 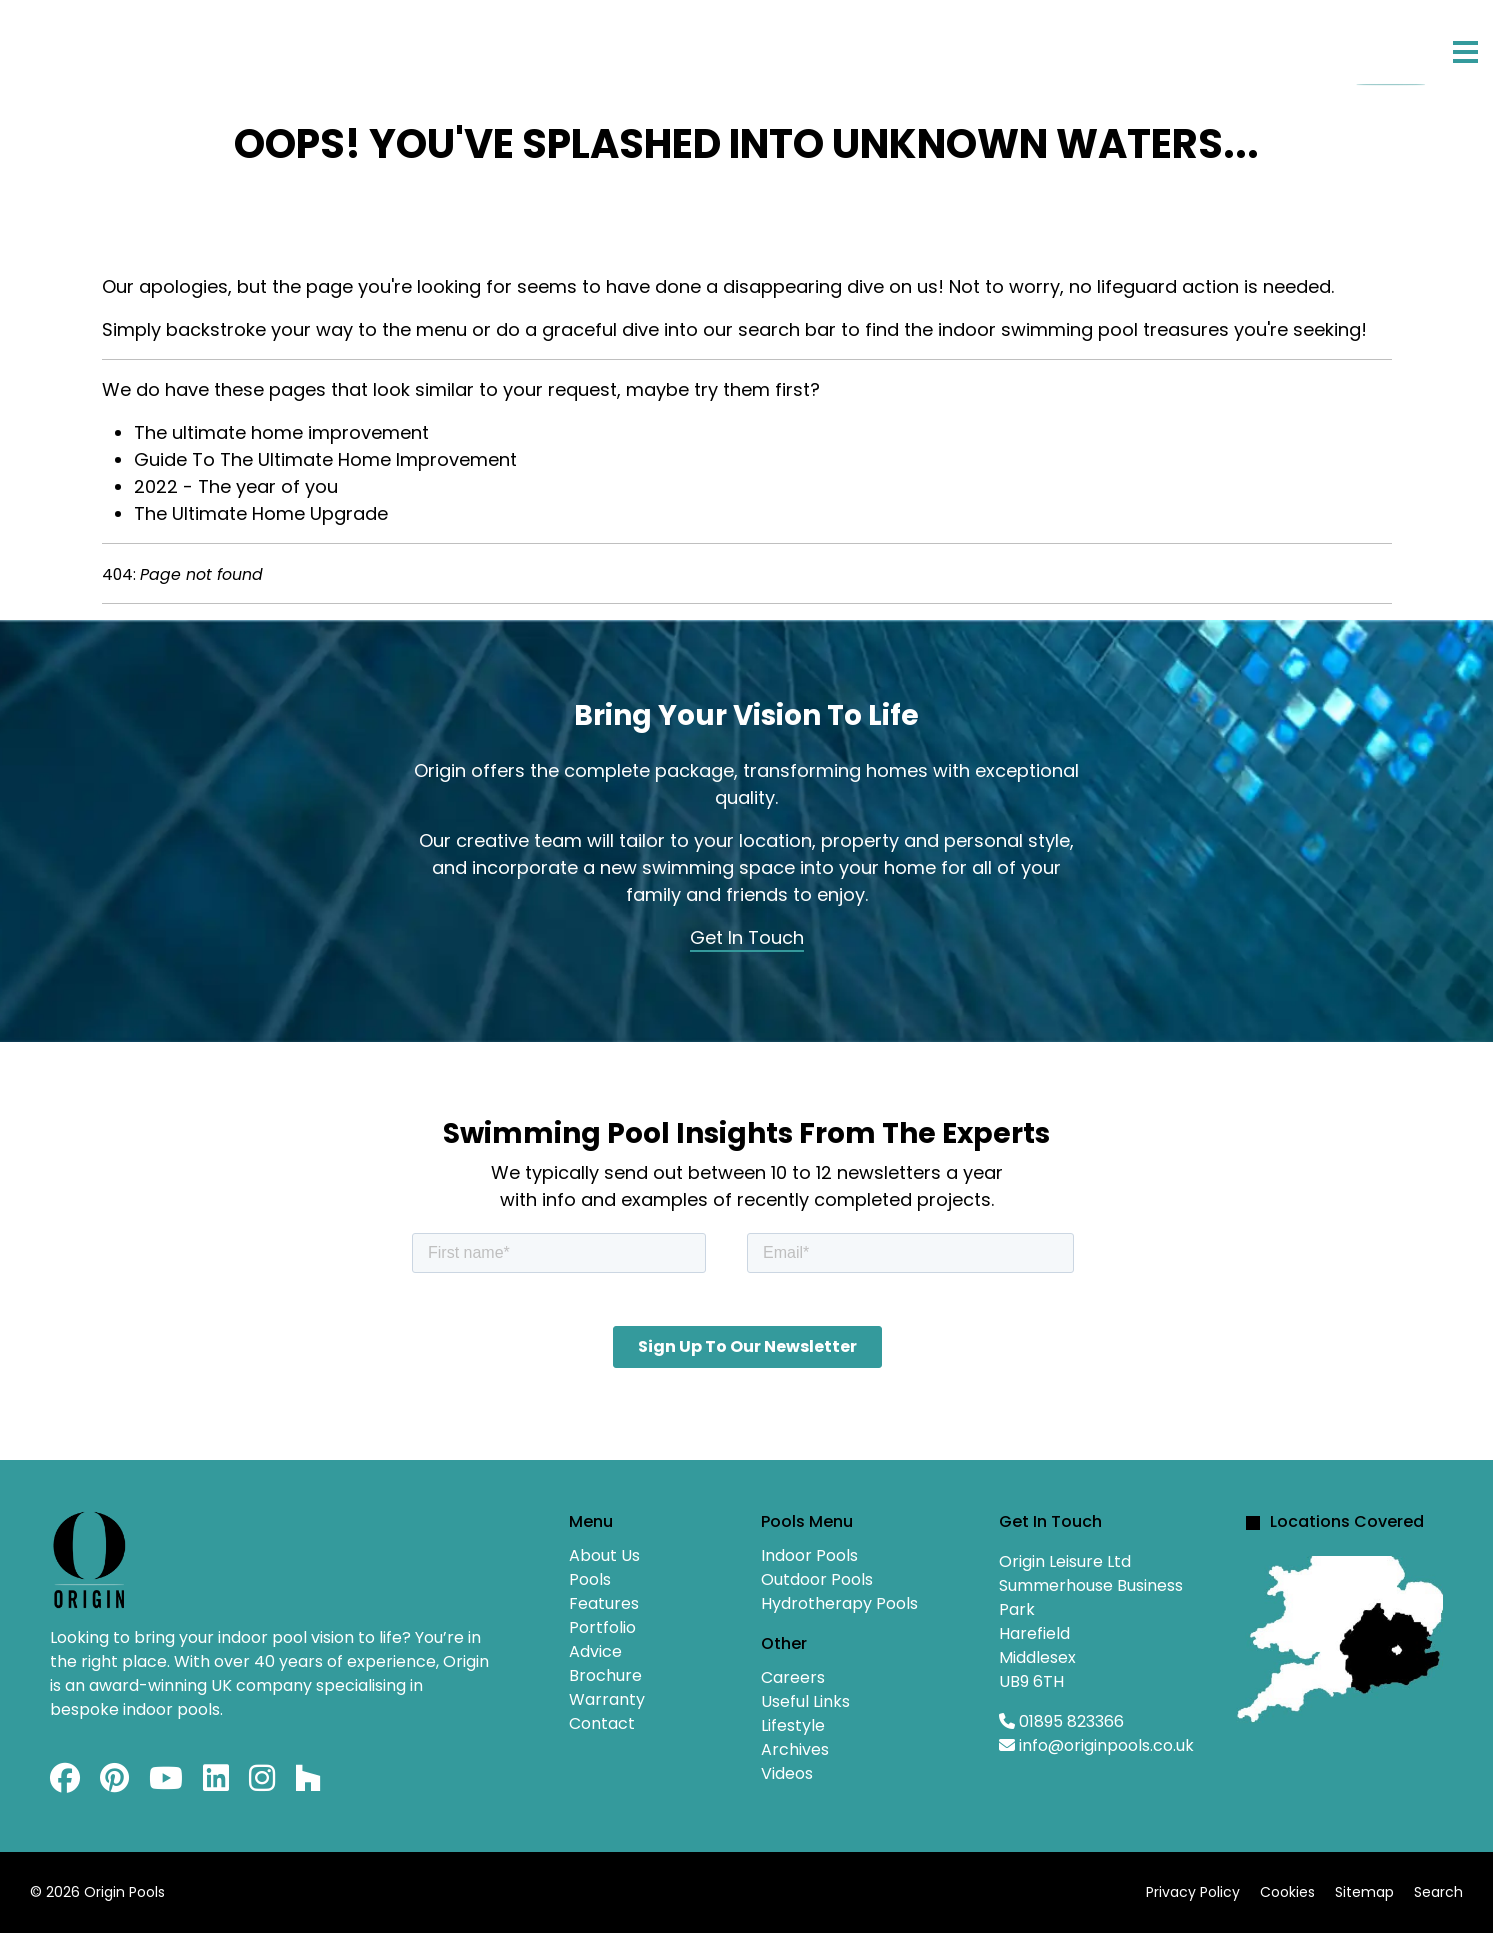 I want to click on Contact, so click(x=776, y=45).